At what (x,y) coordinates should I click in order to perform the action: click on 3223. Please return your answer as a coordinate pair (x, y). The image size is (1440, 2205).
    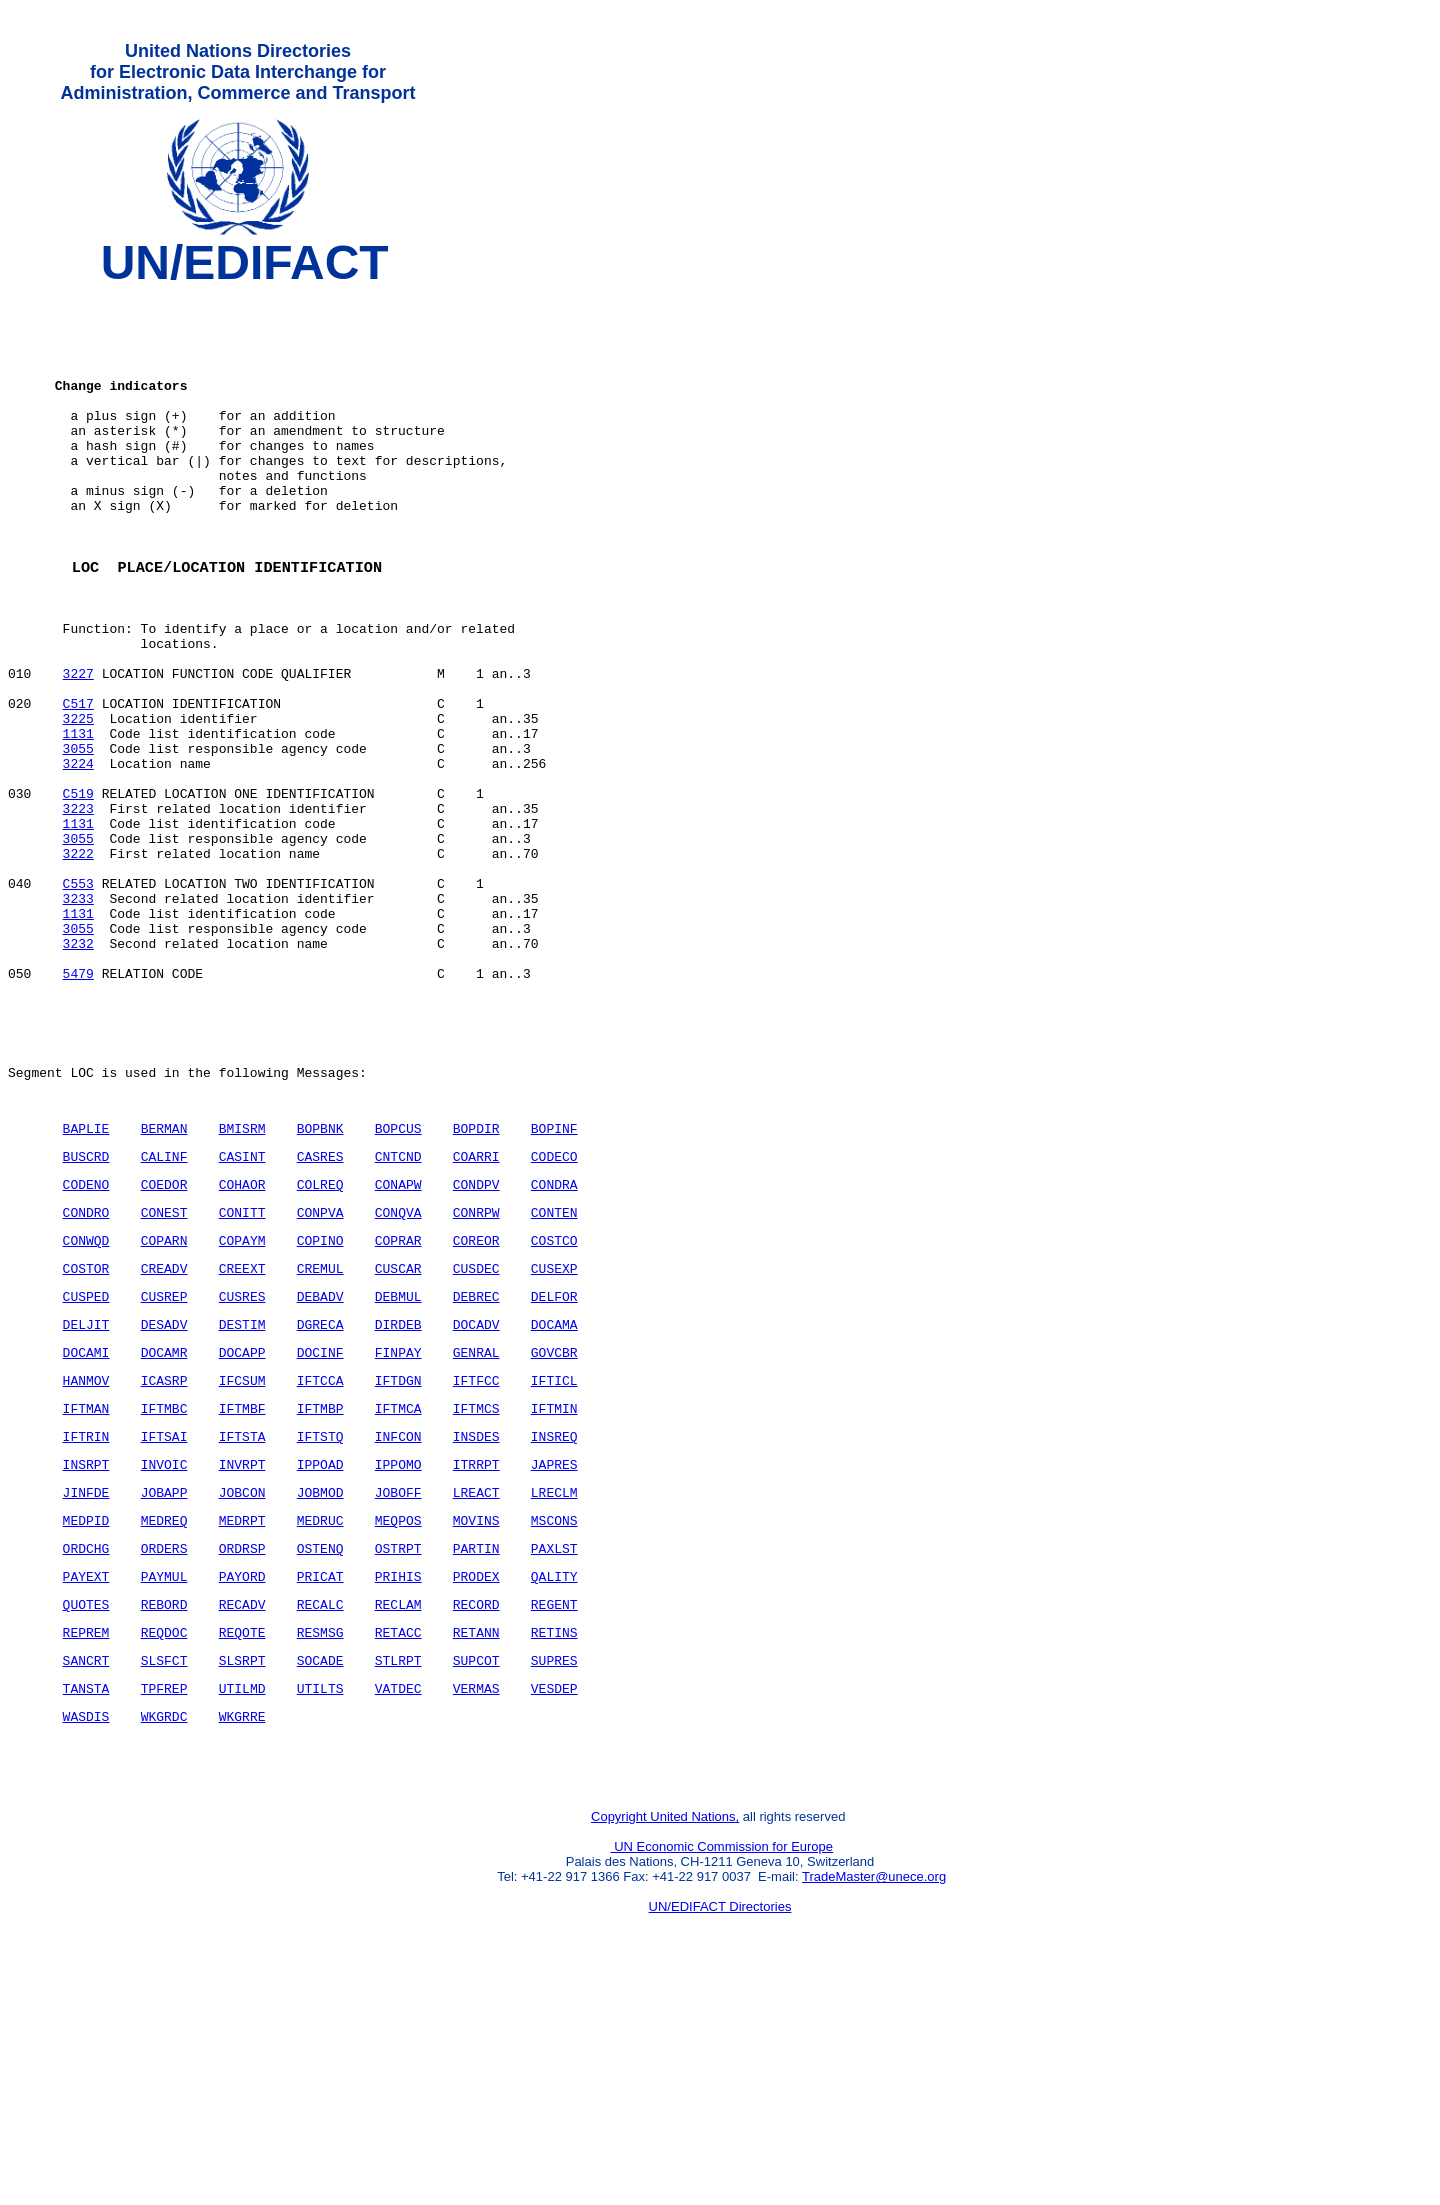
    Looking at the image, I should click on (78, 909).